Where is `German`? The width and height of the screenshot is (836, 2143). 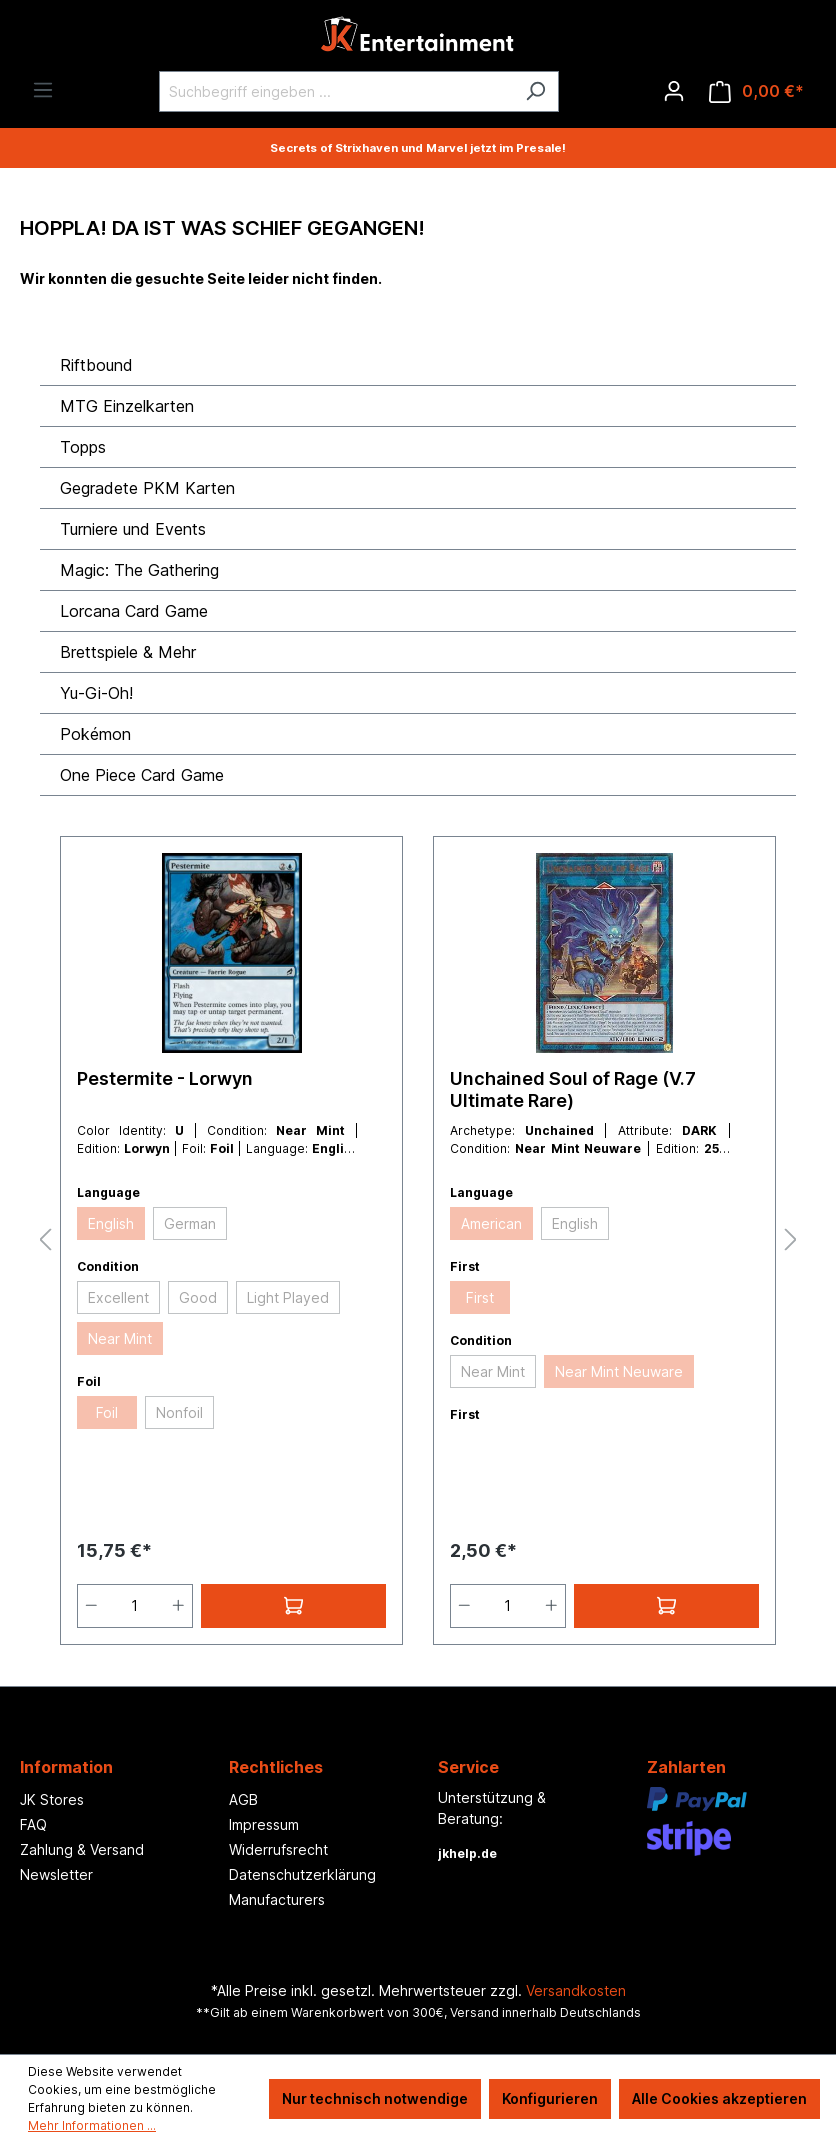
German is located at coordinates (190, 1223).